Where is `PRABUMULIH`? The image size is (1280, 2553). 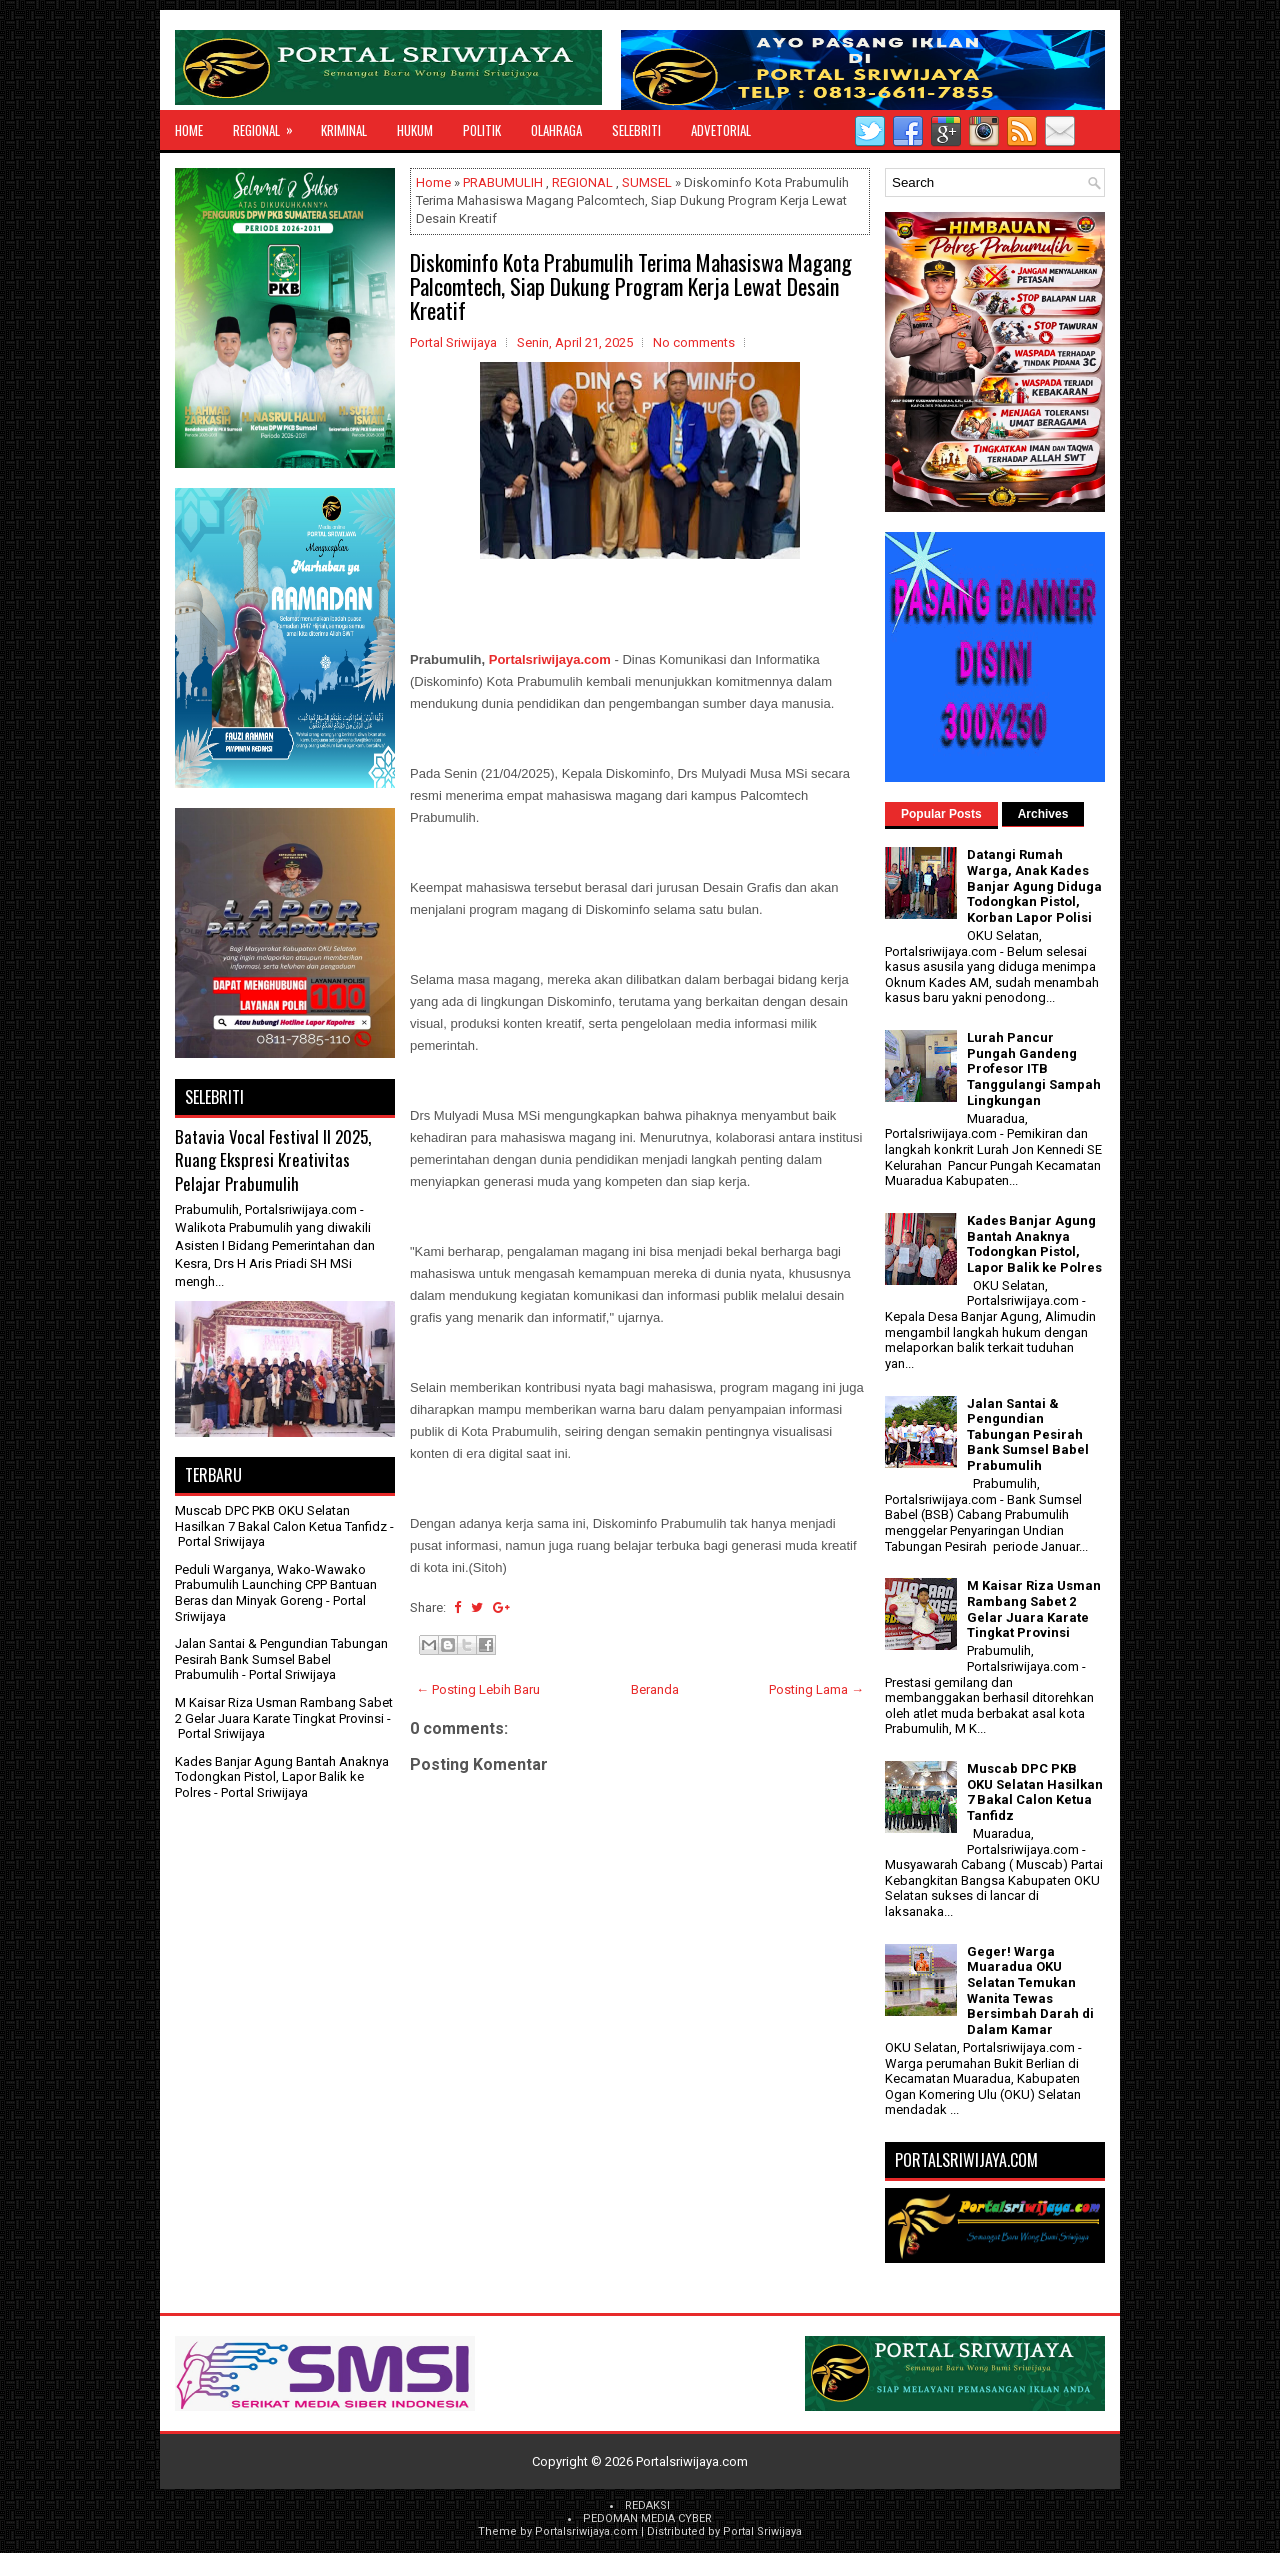
PRABUMULIH is located at coordinates (503, 182).